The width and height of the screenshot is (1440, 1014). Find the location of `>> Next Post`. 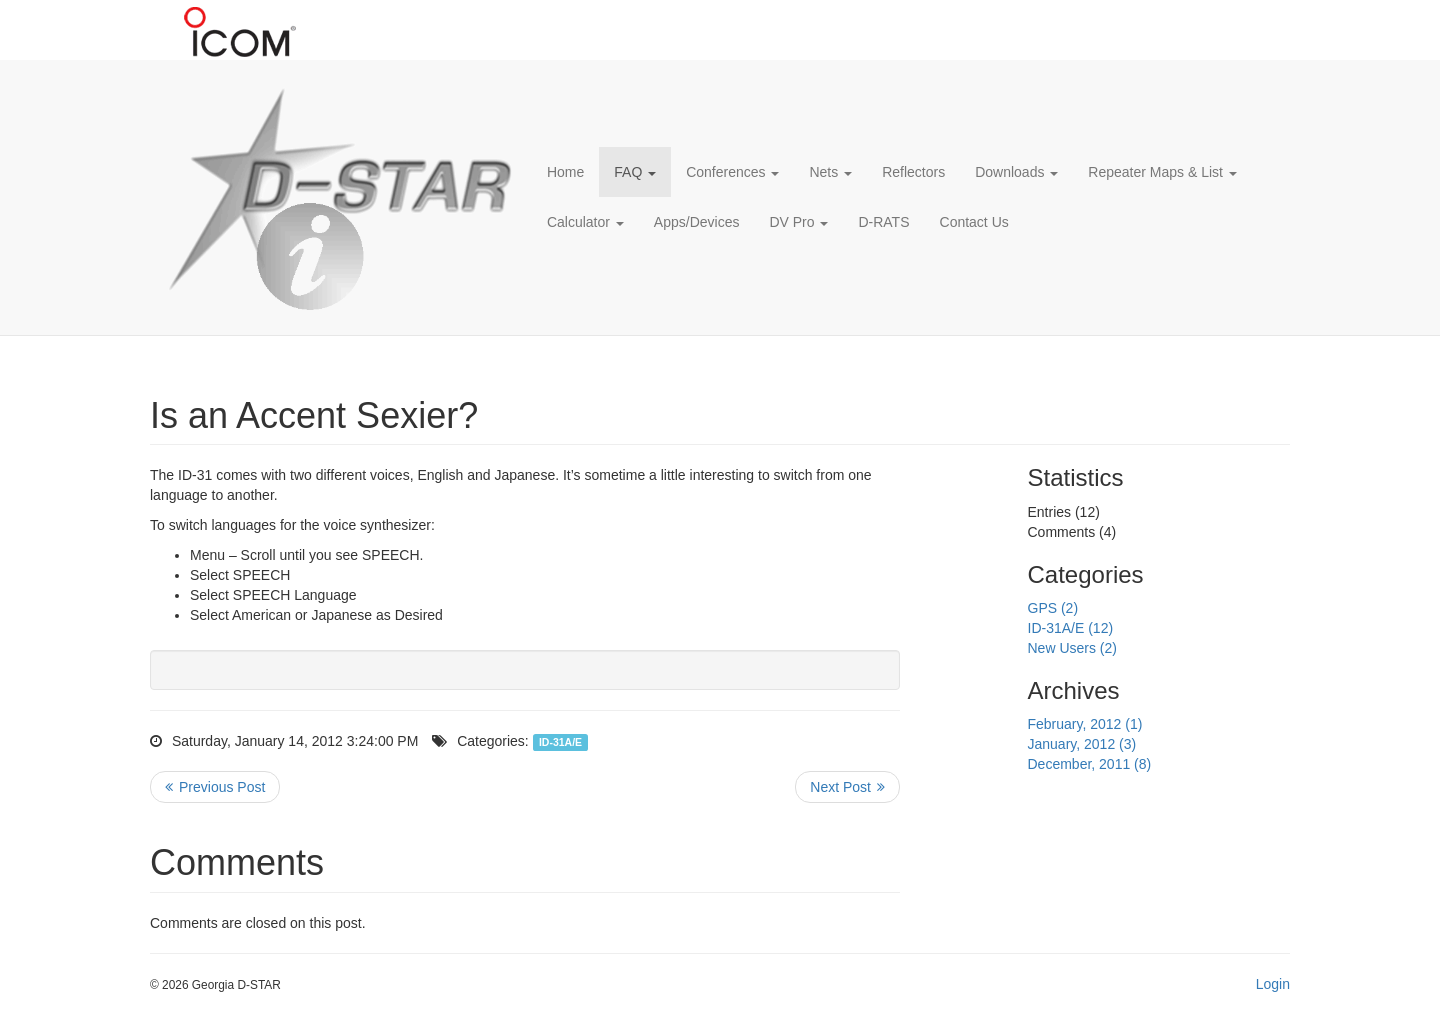

>> Next Post is located at coordinates (847, 787).